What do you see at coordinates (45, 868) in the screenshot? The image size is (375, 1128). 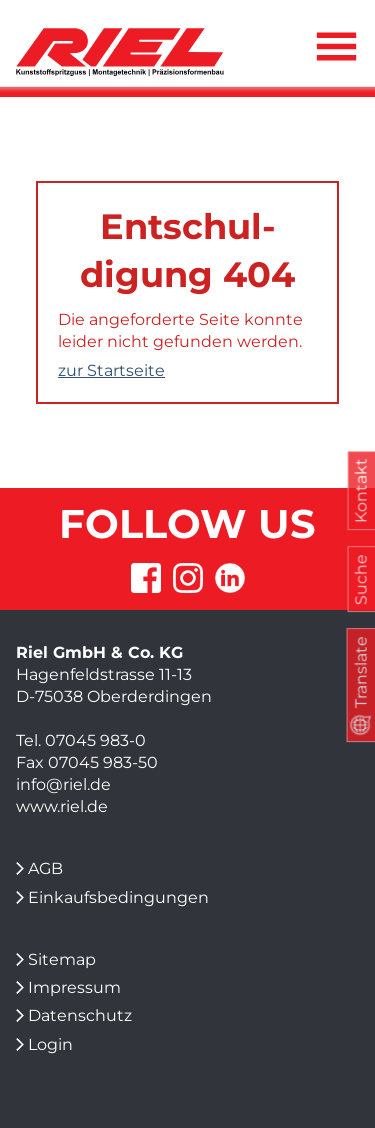 I see `AGB` at bounding box center [45, 868].